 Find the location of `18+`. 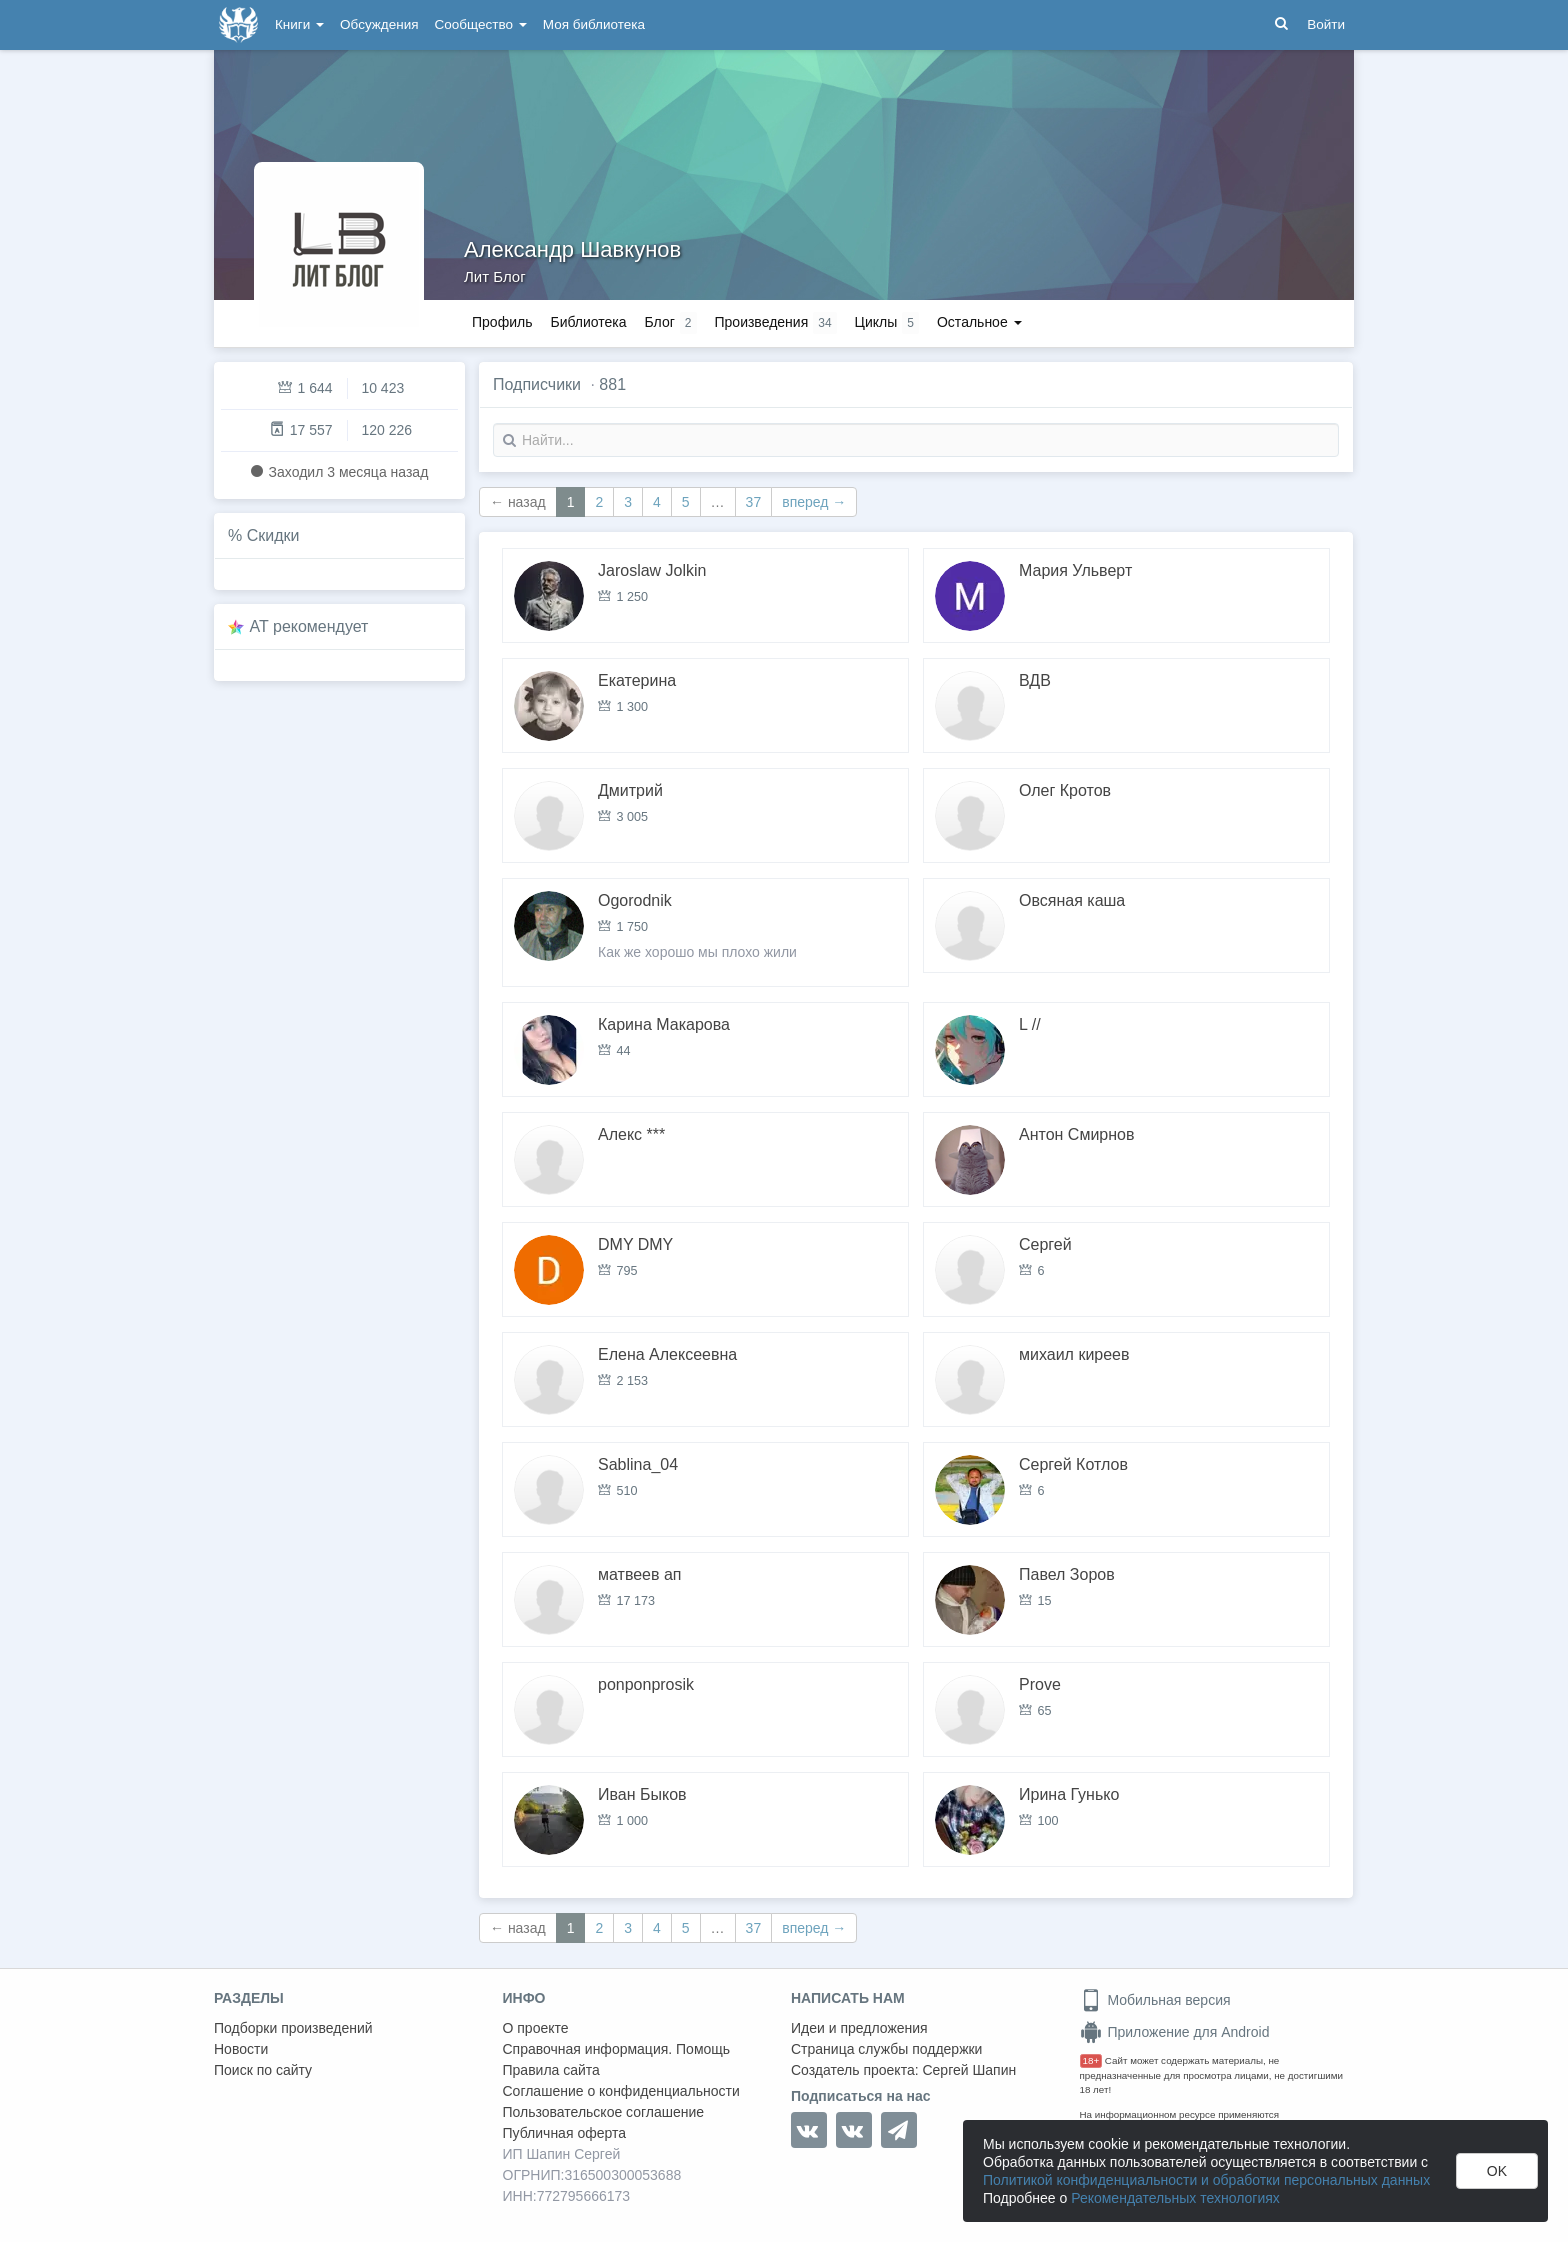

18+ is located at coordinates (1091, 2060).